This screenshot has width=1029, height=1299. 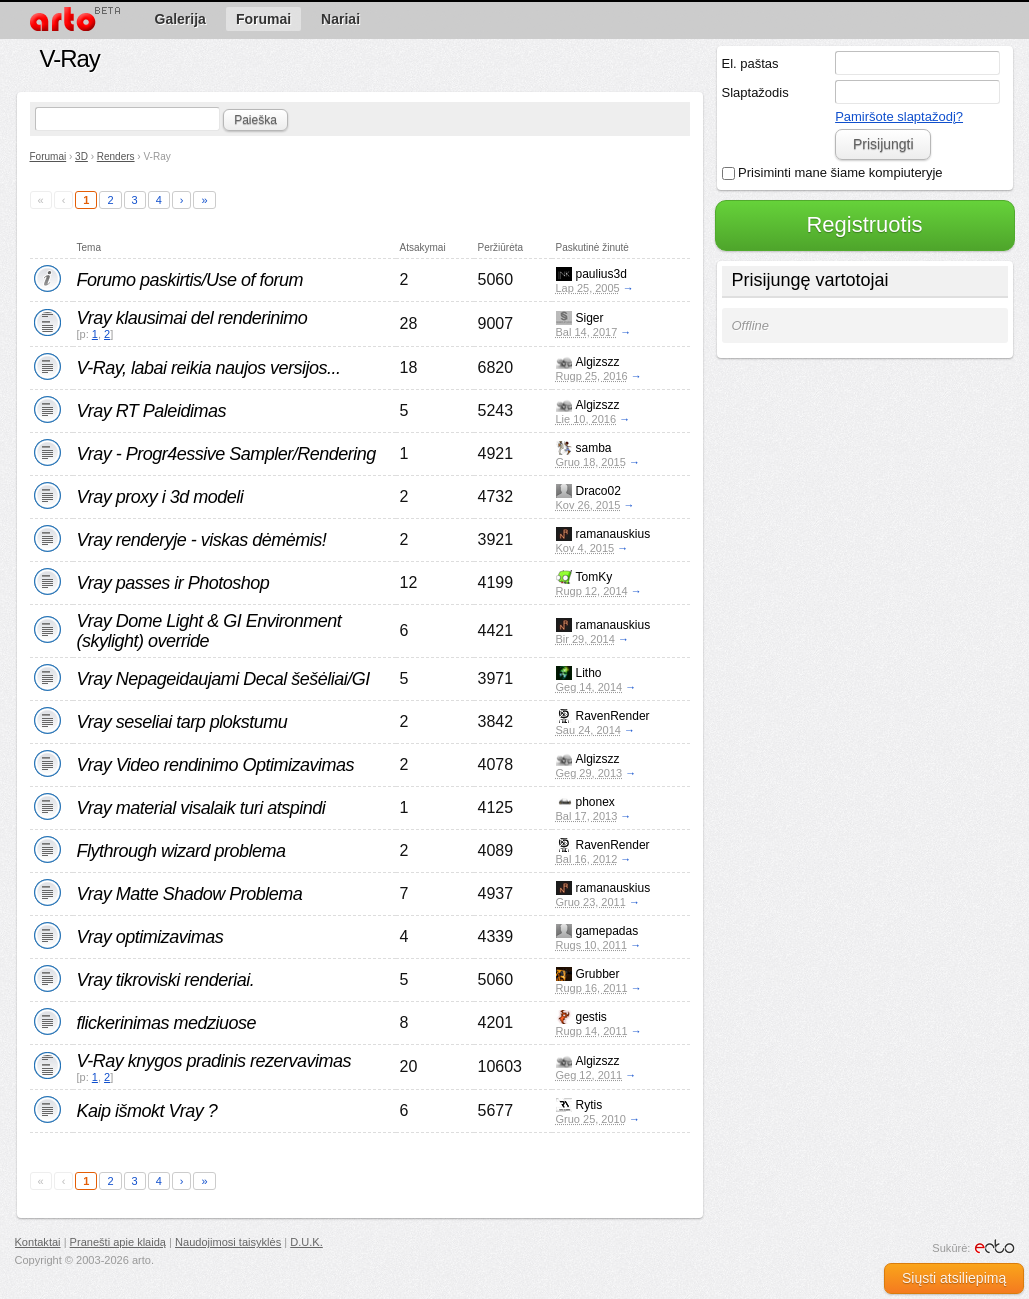 I want to click on Vray Dome Light & GI Environment (skylight) override, so click(x=209, y=631).